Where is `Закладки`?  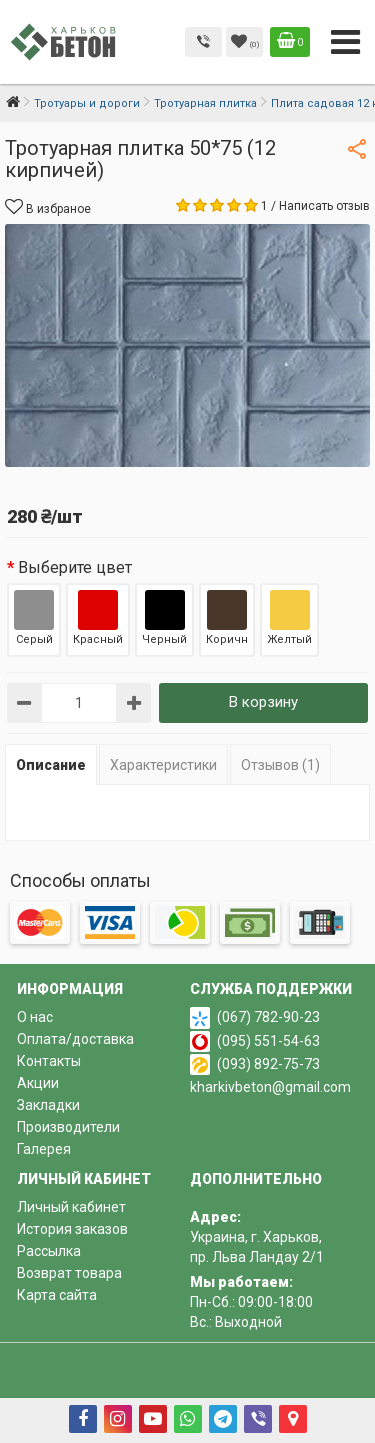
Закладки is located at coordinates (48, 1105).